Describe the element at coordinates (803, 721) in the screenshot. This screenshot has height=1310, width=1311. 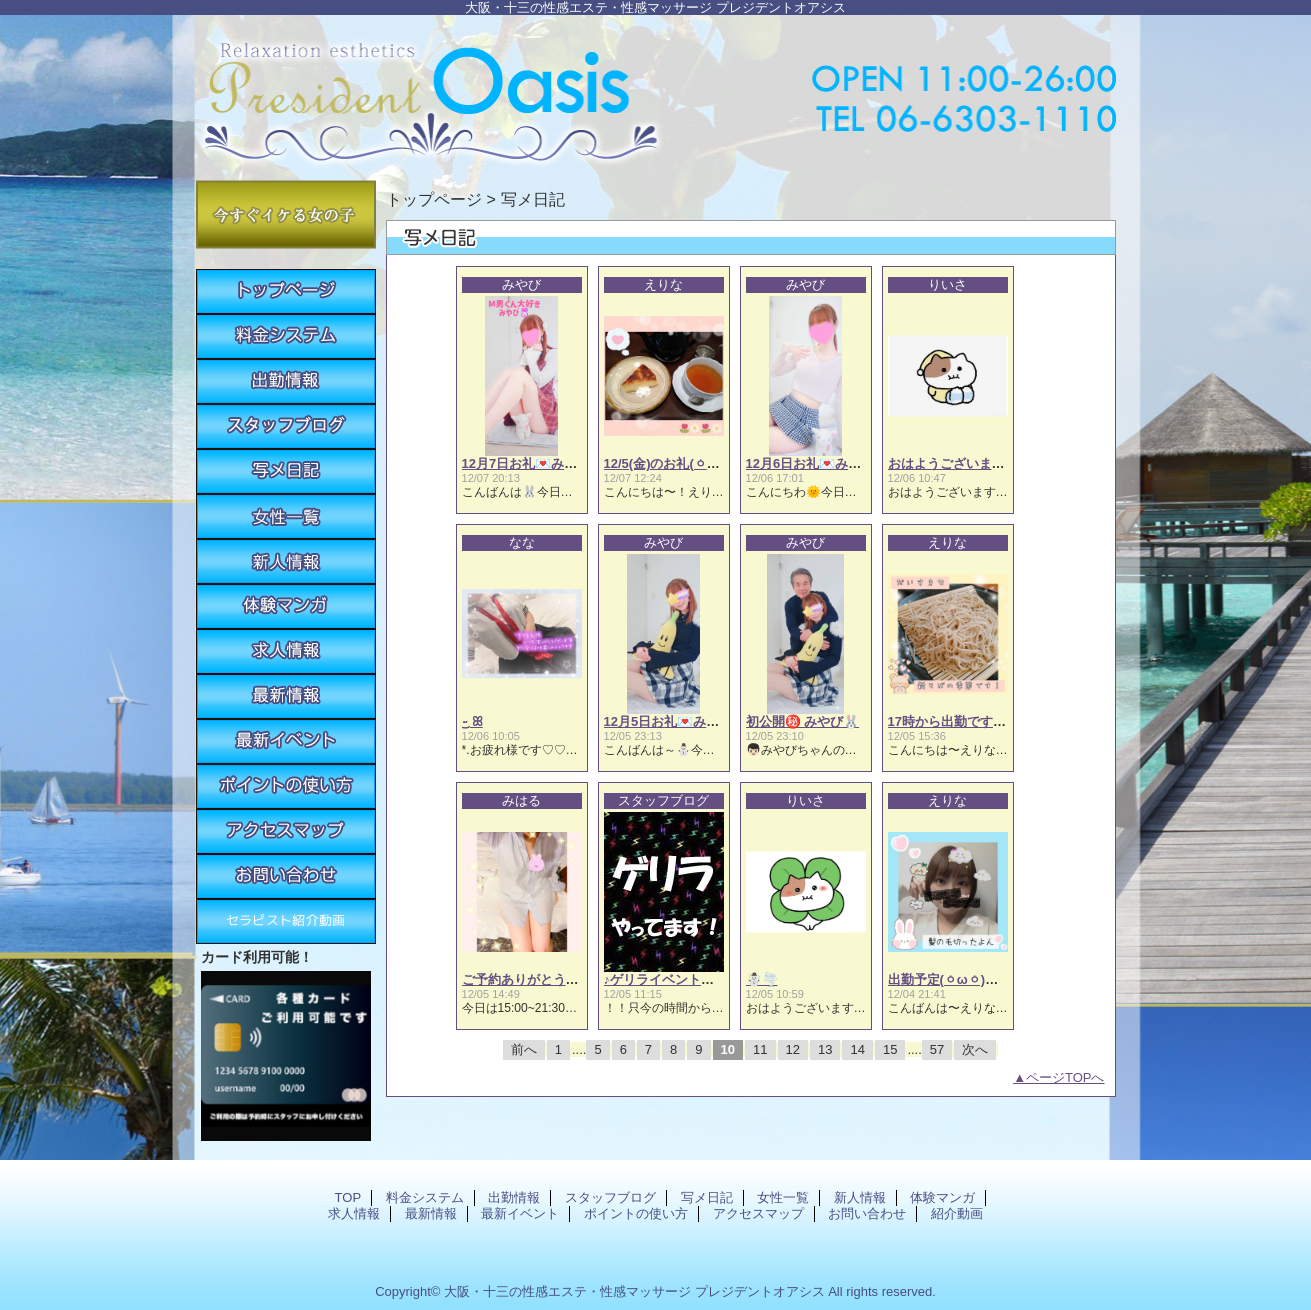
I see `初公開㊙️ みやび🐰` at that location.